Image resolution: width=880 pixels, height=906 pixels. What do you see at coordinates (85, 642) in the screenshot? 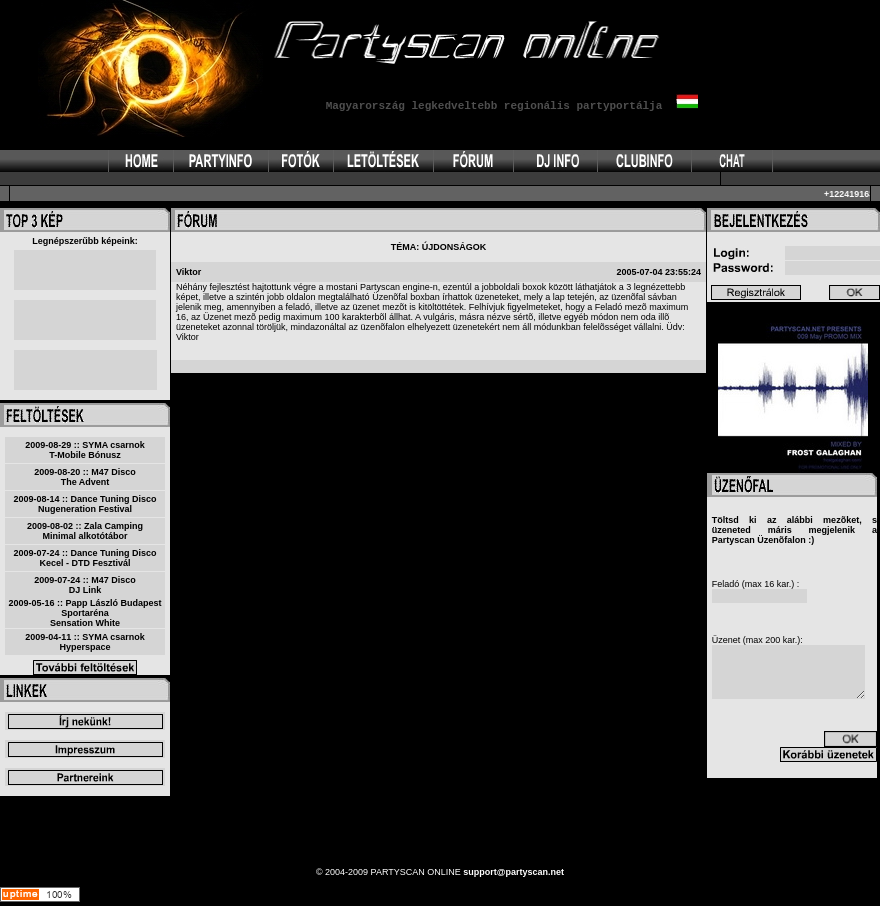
I see `2009-04-11 :: SYMA csarnokHyperspace` at bounding box center [85, 642].